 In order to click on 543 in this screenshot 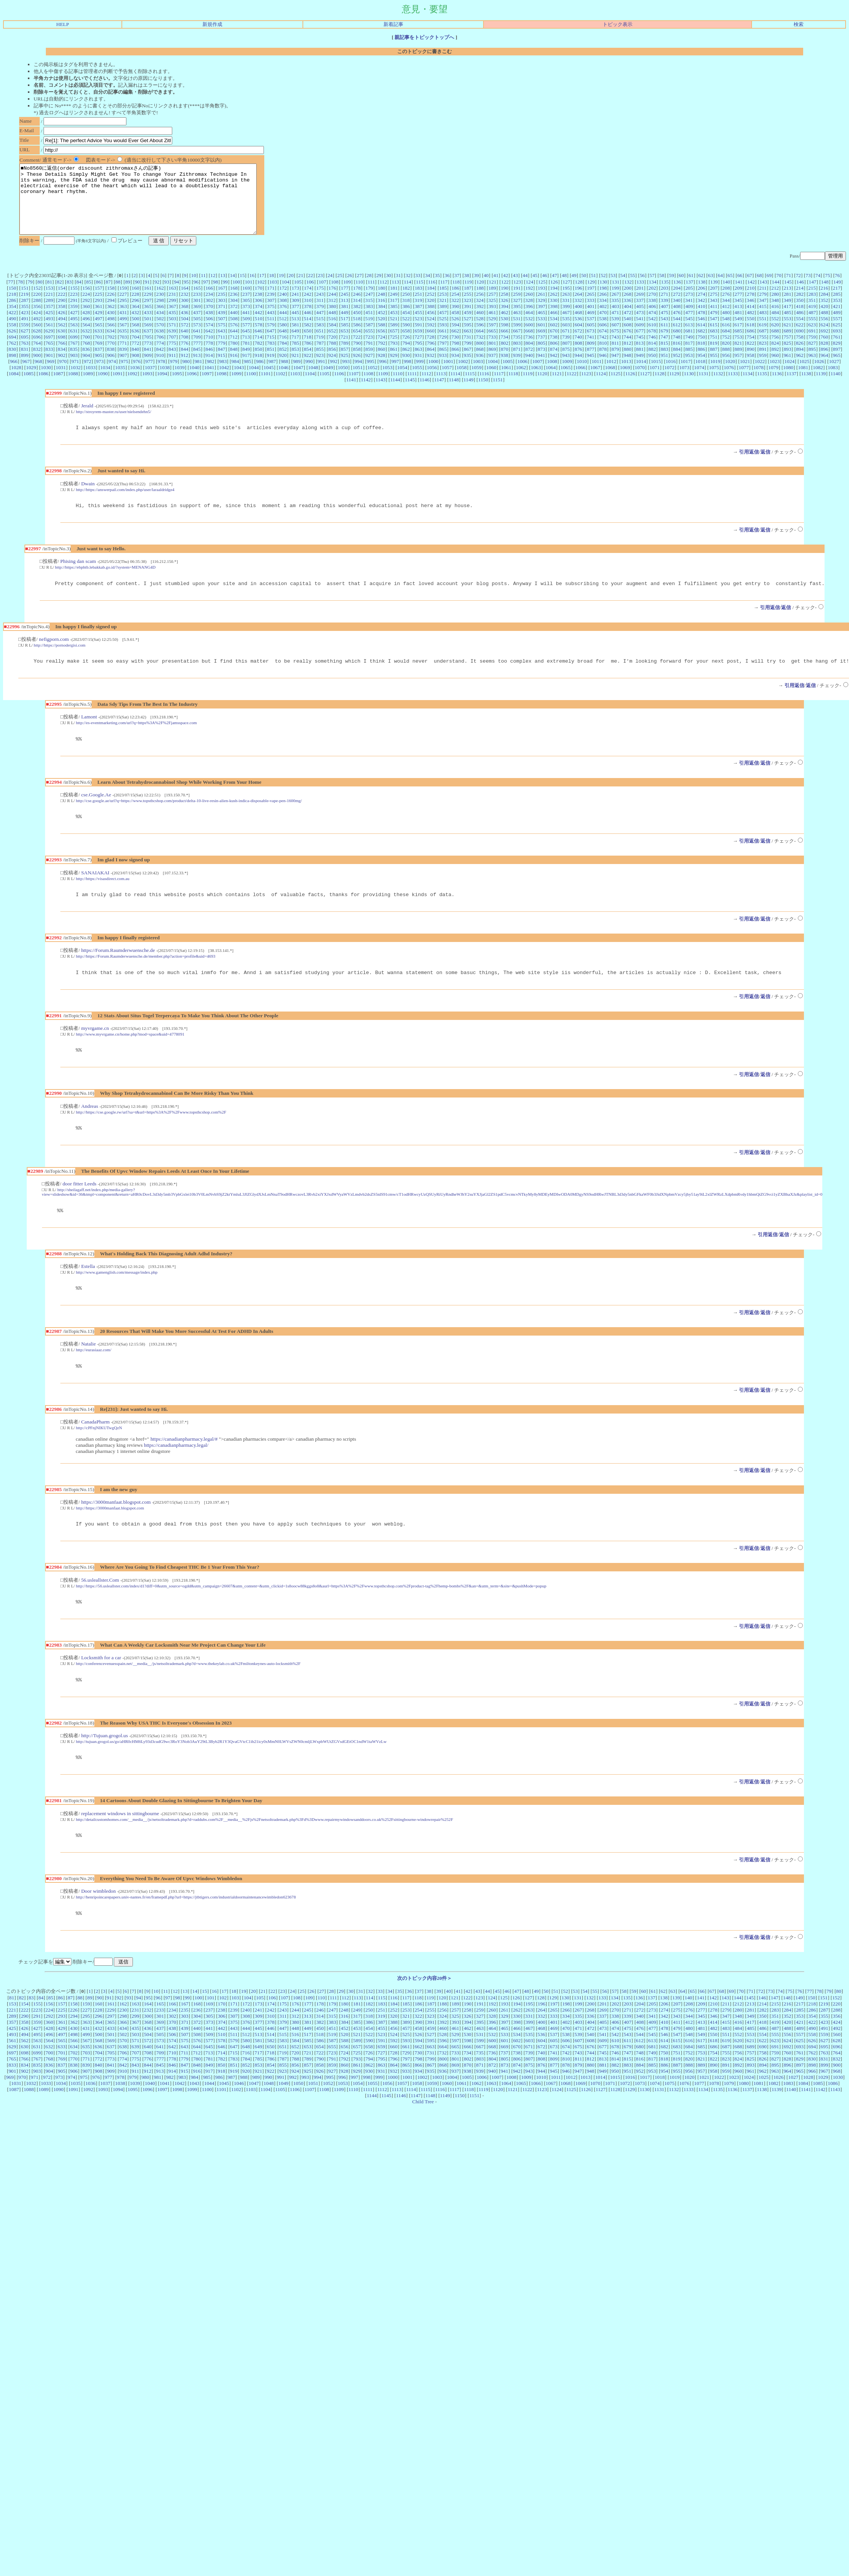, I will do `click(664, 332)`.